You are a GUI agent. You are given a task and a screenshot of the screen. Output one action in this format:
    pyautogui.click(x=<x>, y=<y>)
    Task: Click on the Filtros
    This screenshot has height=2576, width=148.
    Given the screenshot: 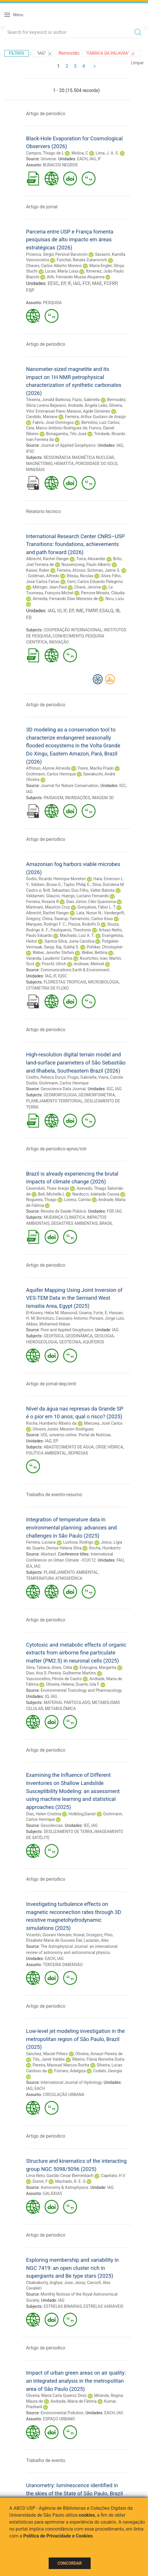 What is the action you would take?
    pyautogui.click(x=16, y=53)
    